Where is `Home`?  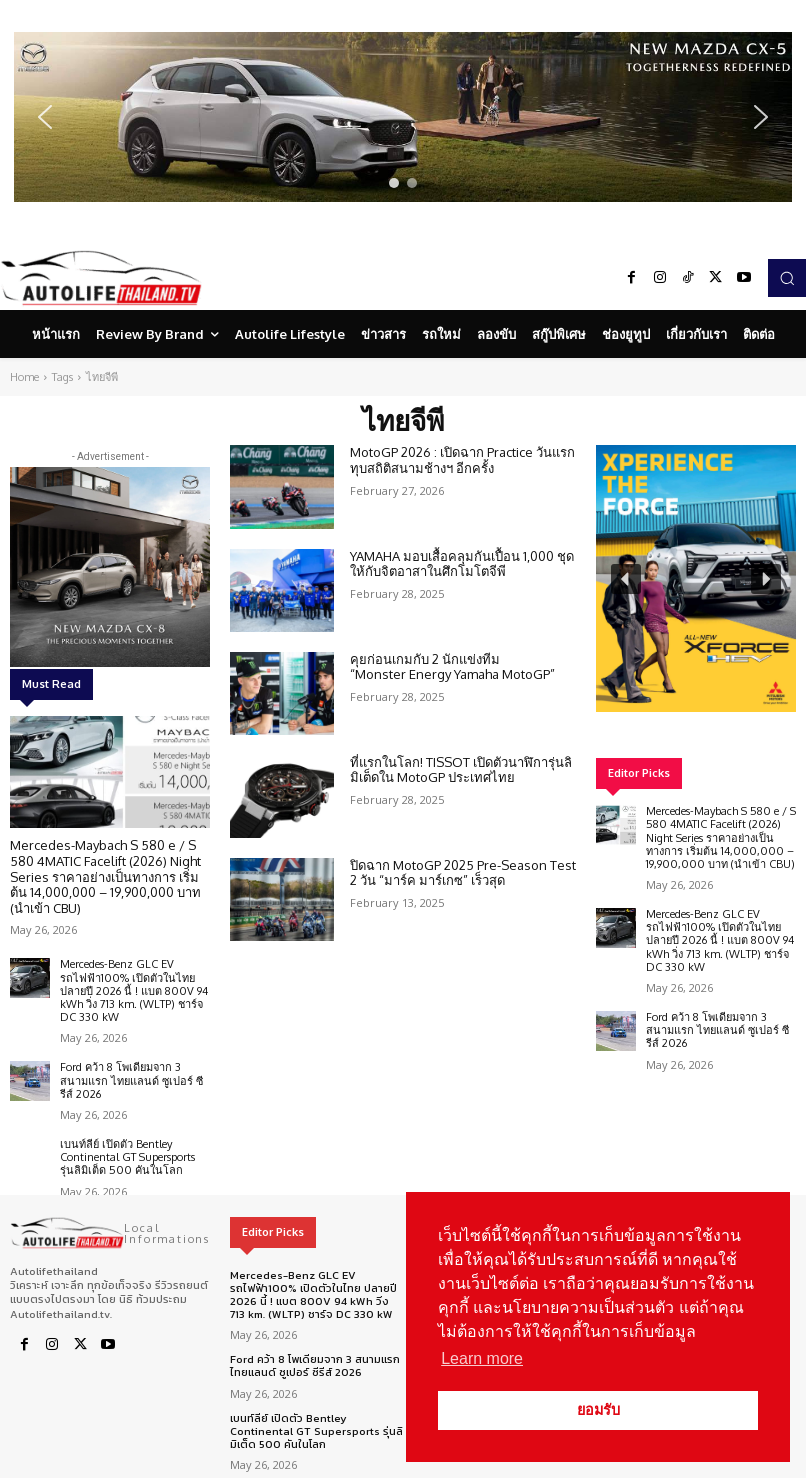
Home is located at coordinates (24, 377).